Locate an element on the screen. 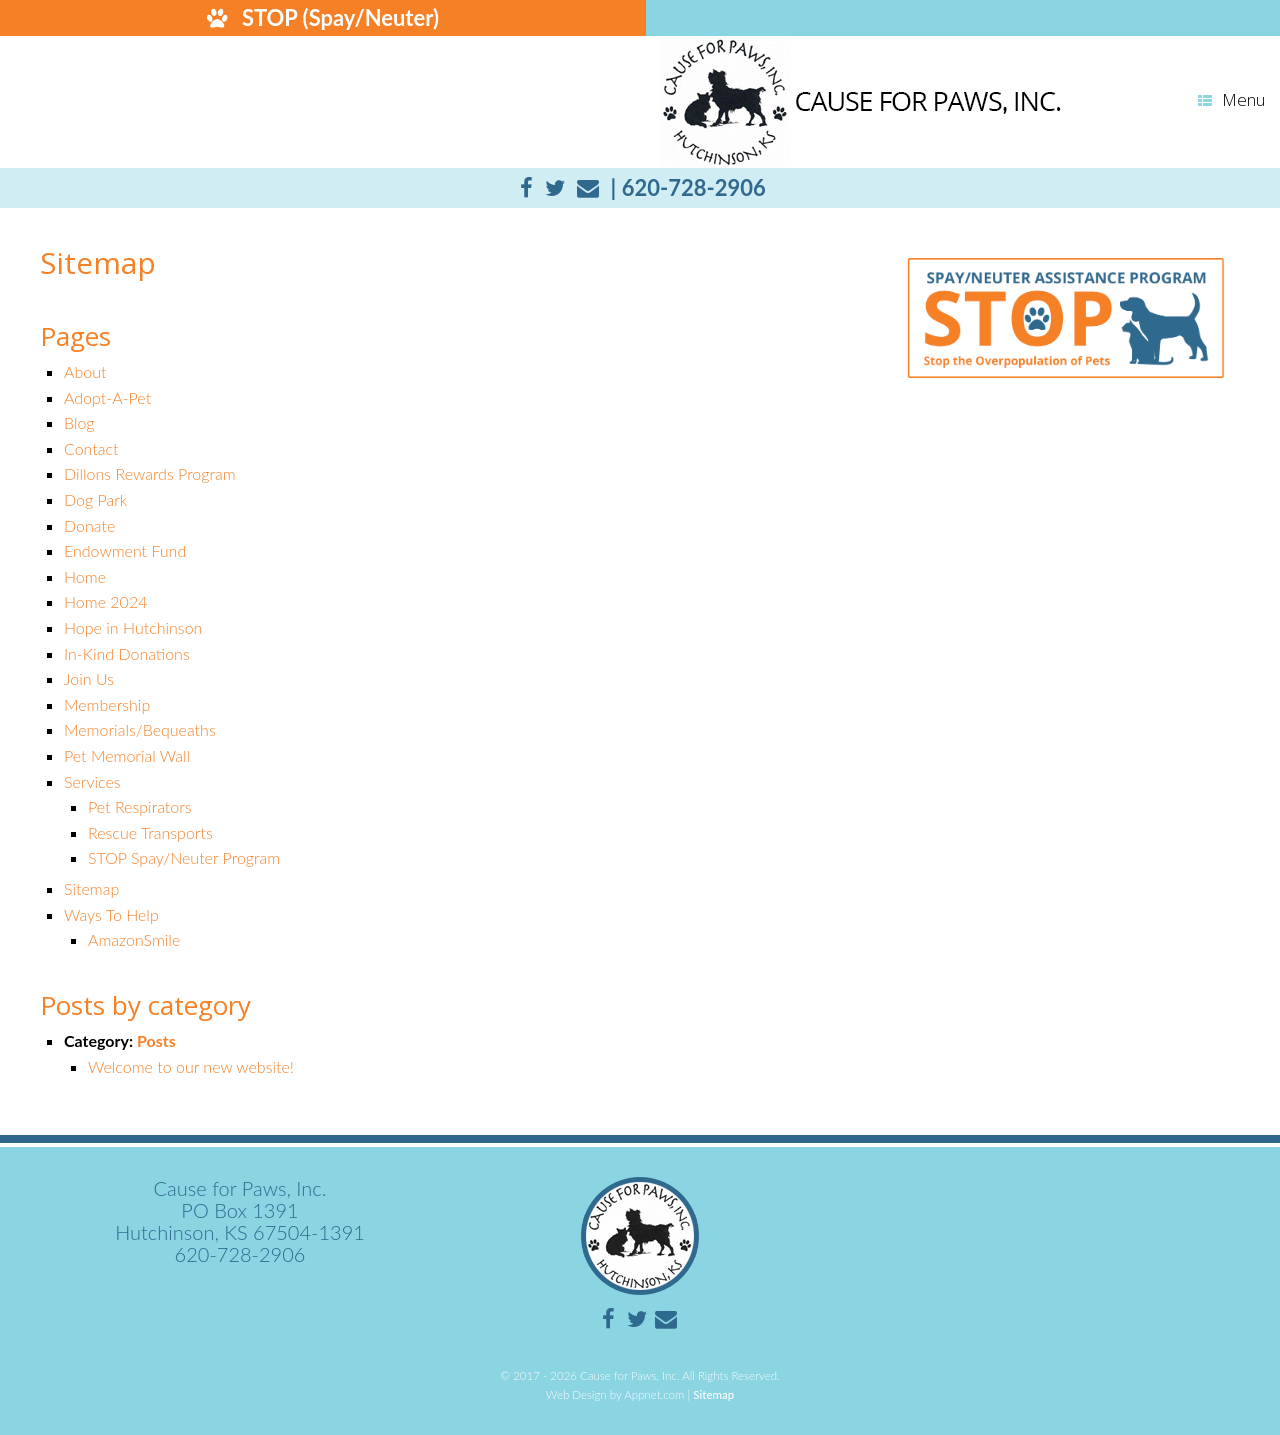 The height and width of the screenshot is (1435, 1280). Join Us is located at coordinates (89, 678).